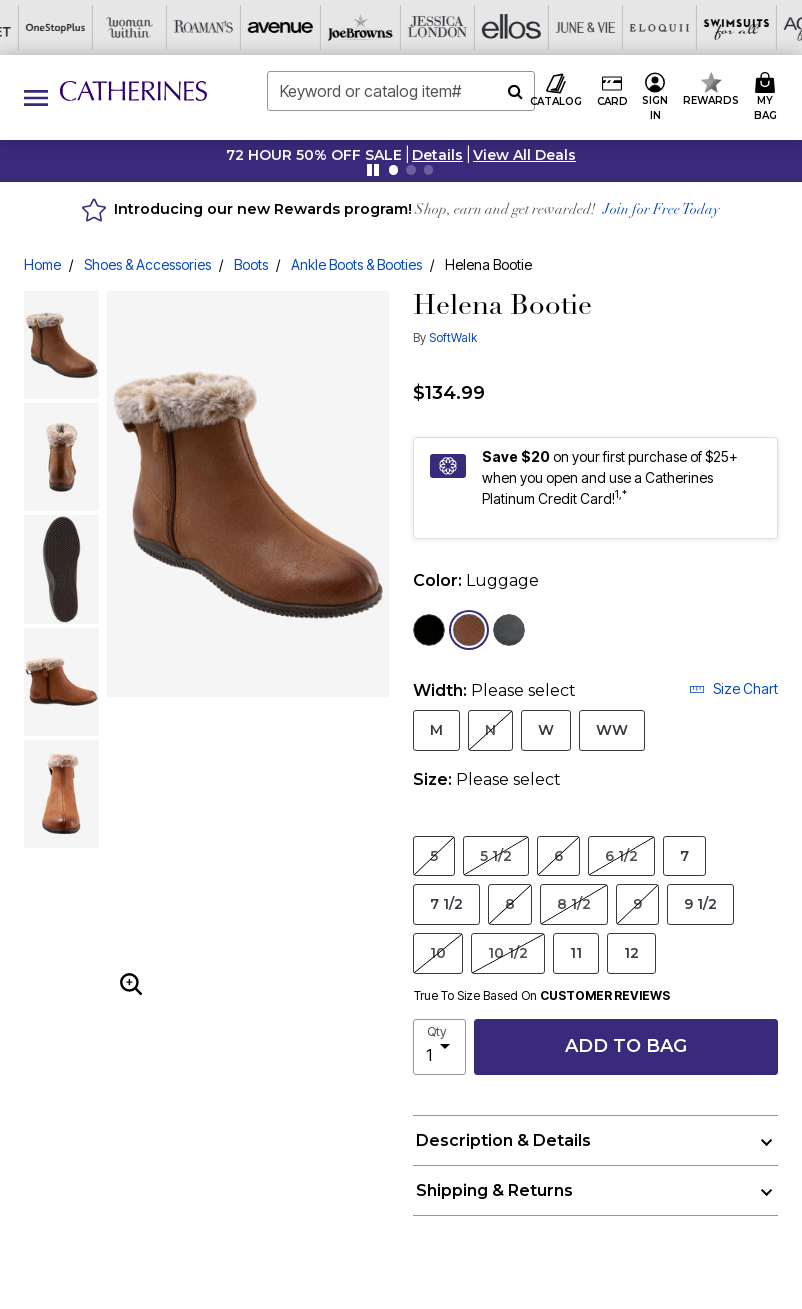 This screenshot has width=802, height=1309. Describe the element at coordinates (490, 729) in the screenshot. I see `N [Select Width N]` at that location.